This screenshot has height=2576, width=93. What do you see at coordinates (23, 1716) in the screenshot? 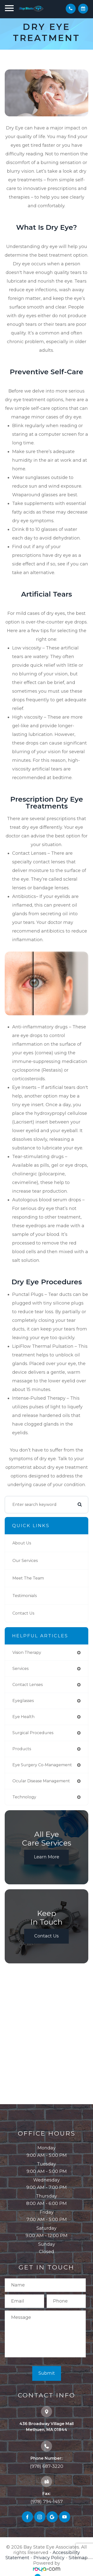
I see `eye health` at bounding box center [23, 1716].